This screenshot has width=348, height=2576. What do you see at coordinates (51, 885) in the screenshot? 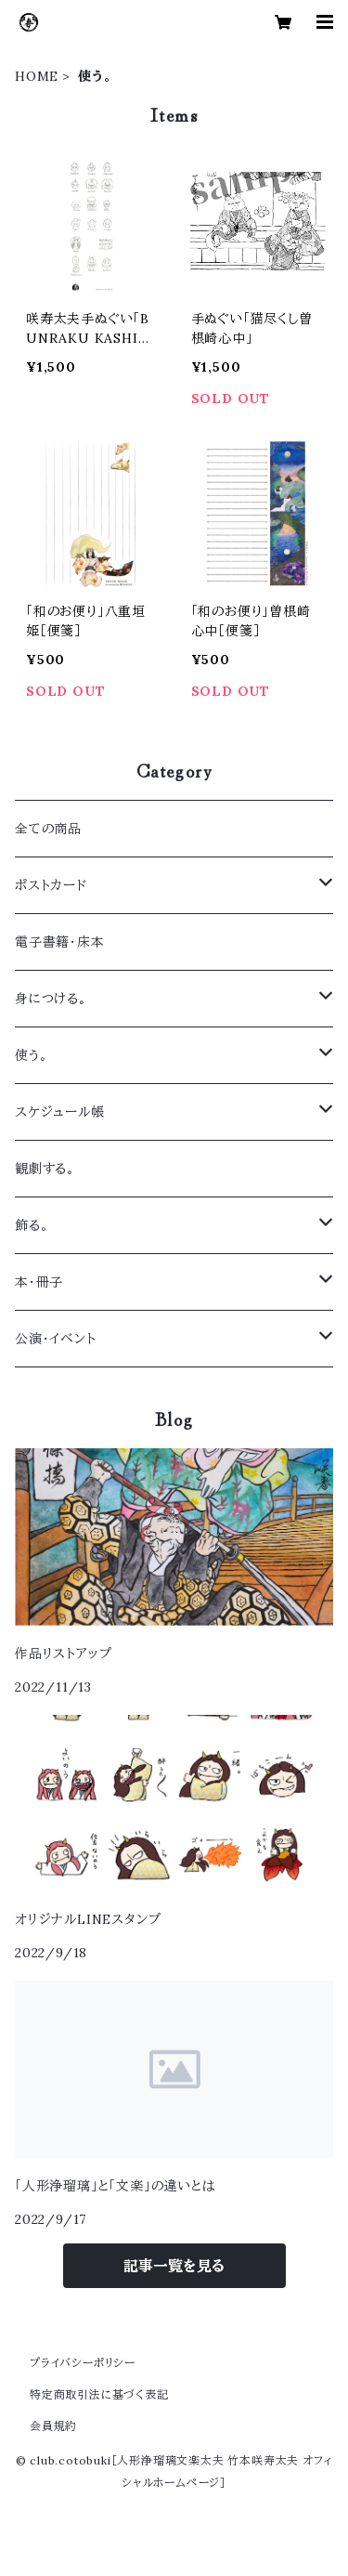
I see `ポストカード` at bounding box center [51, 885].